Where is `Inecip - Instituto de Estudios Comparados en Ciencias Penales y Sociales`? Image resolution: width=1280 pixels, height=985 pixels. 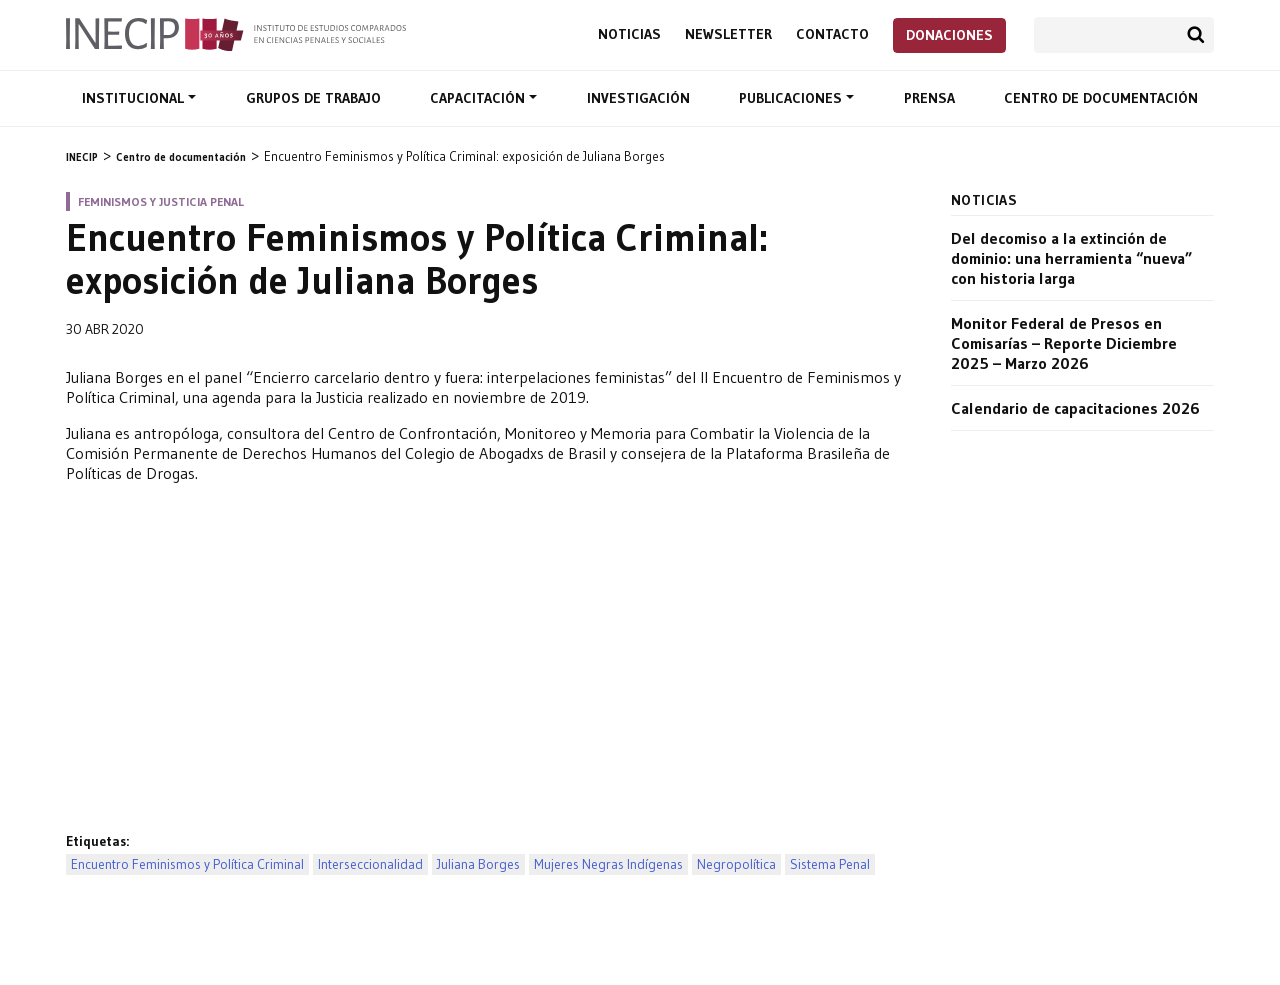 Inecip - Instituto de Estudios Comparados en Ciencias Penales y Sociales is located at coordinates (236, 33).